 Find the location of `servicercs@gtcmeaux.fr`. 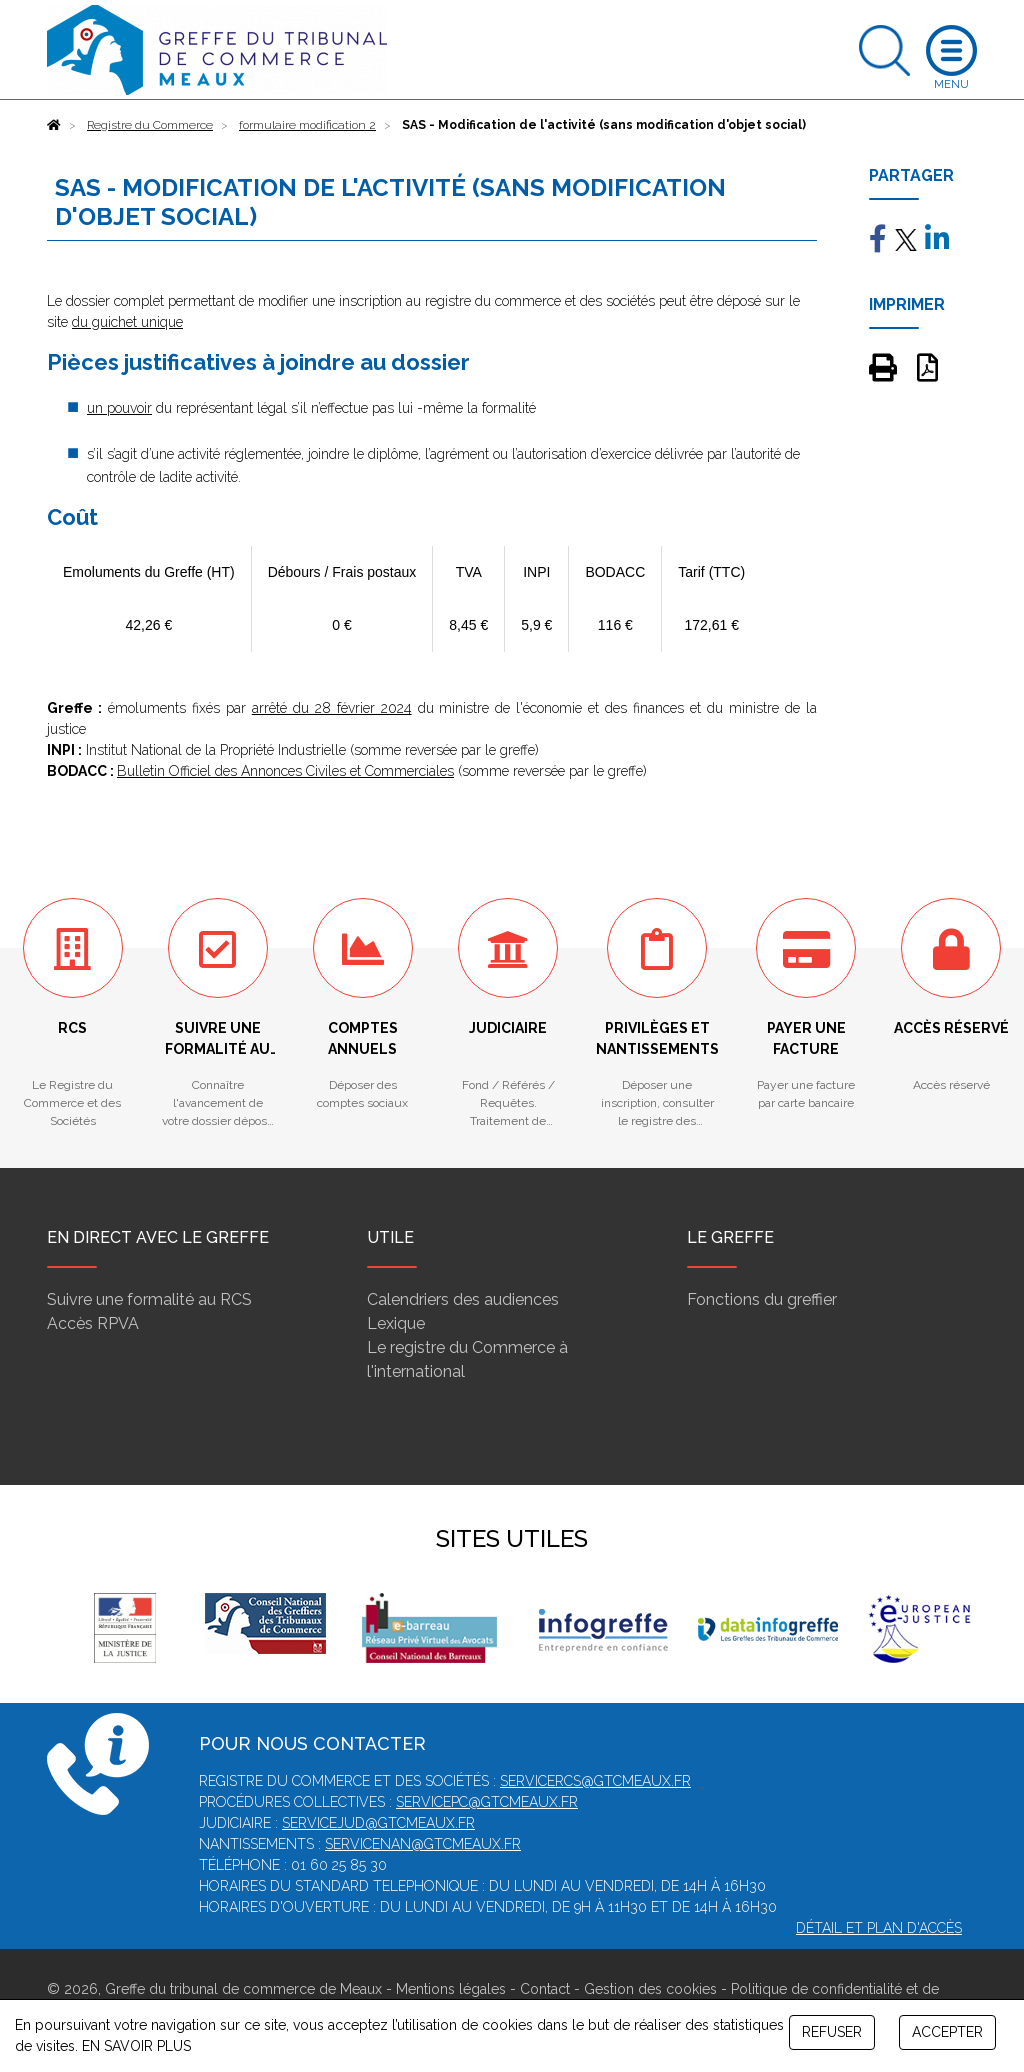

servicercs@gtcmeaux.fr is located at coordinates (595, 1781).